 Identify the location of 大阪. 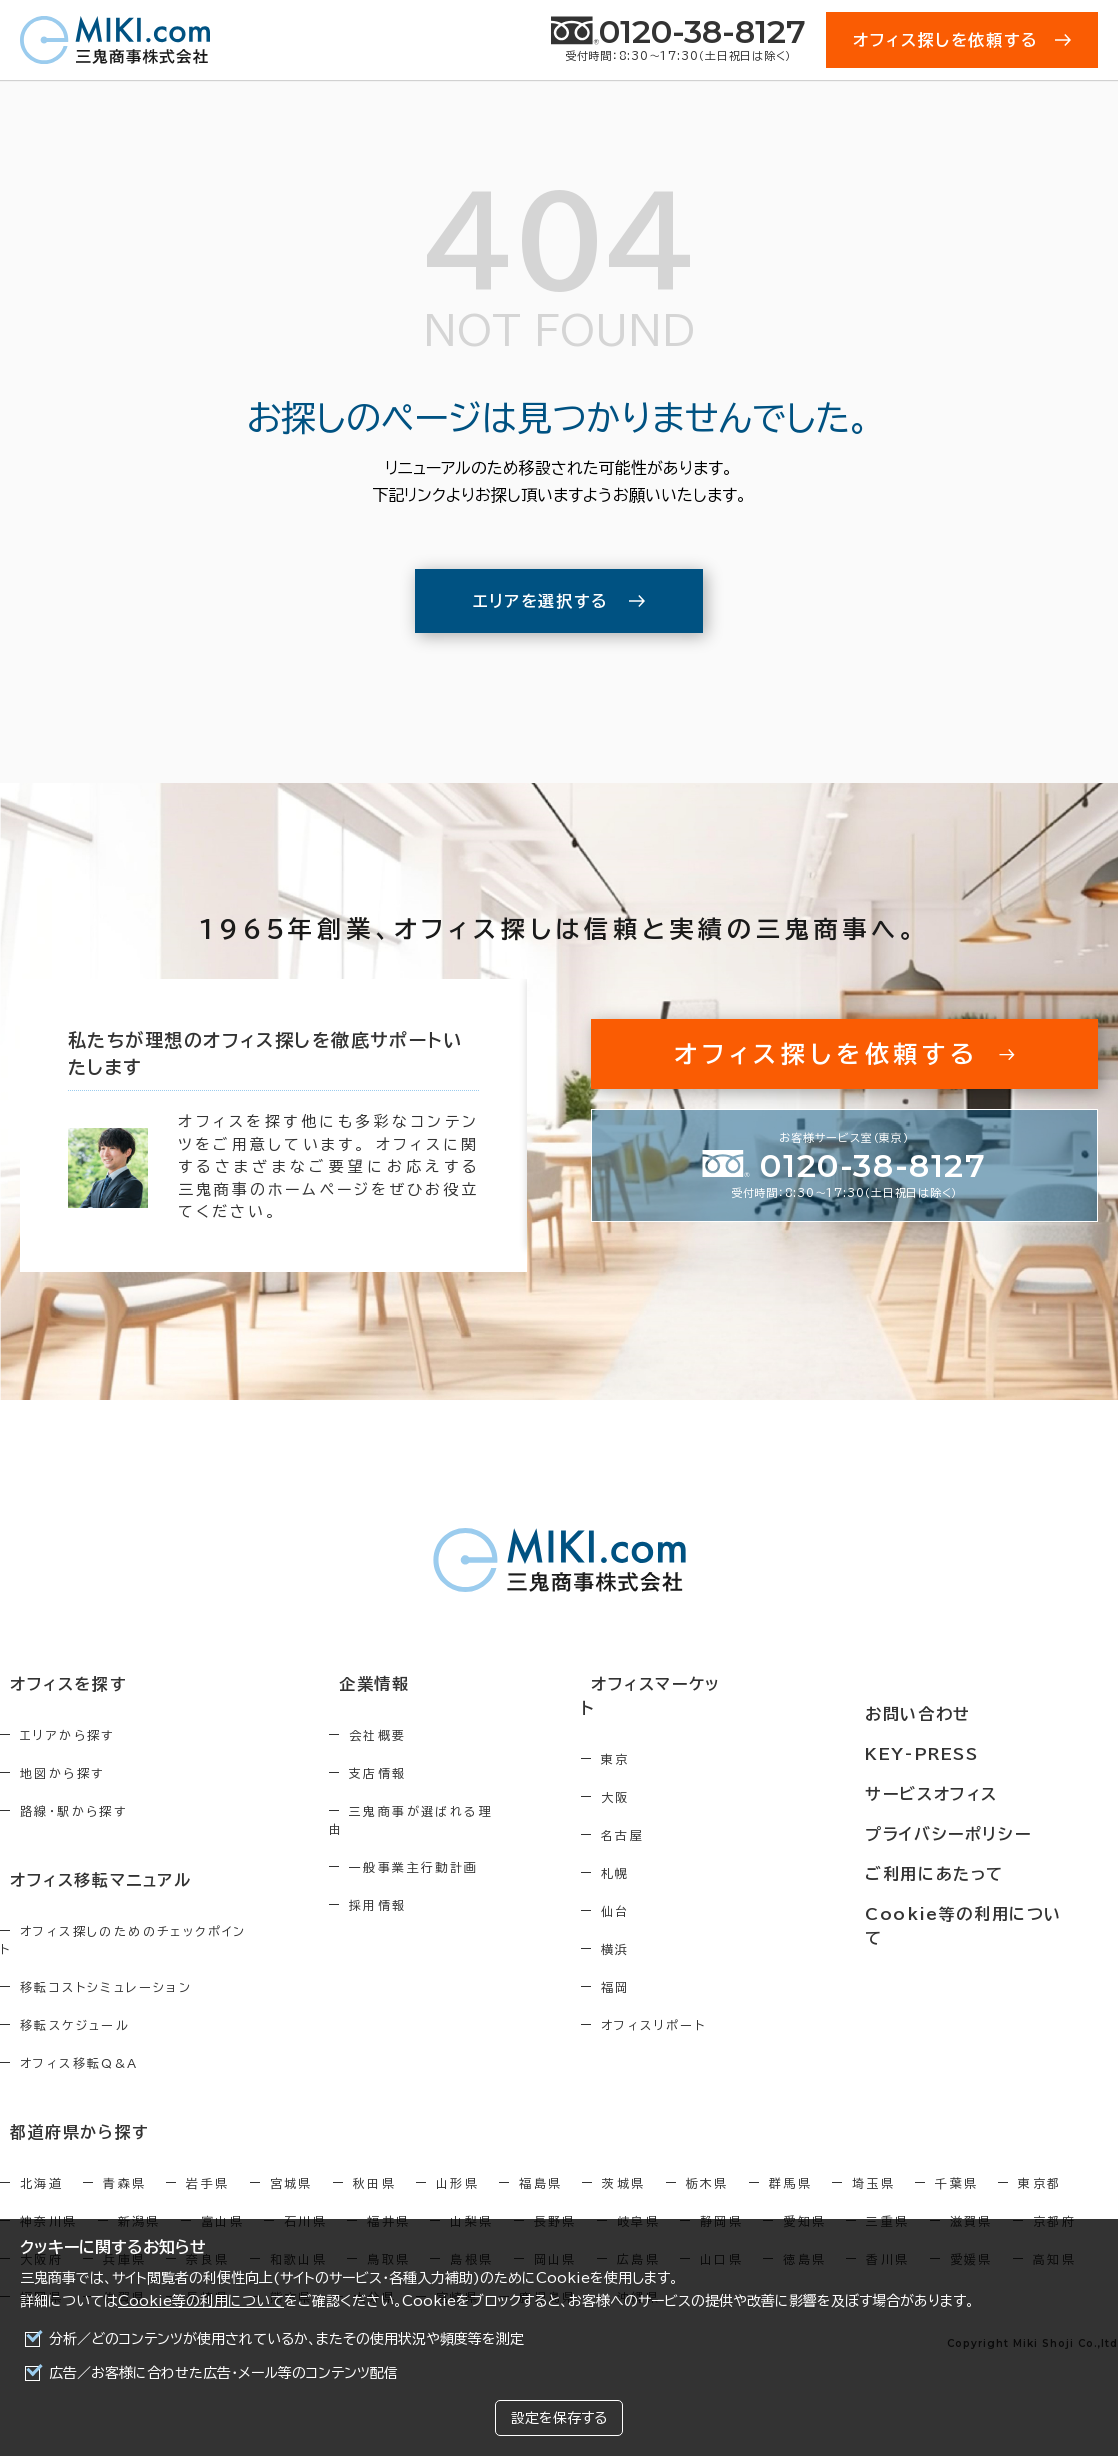
(695, 1774).